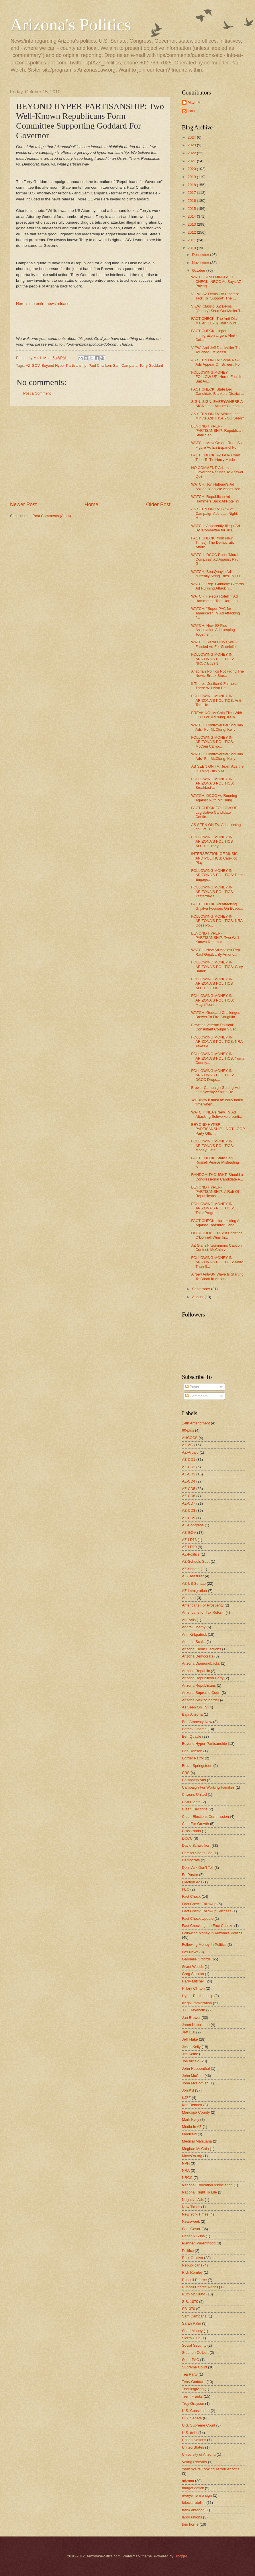  What do you see at coordinates (217, 1058) in the screenshot?
I see `FOLLOWING MONEY IN ARIZONA'S POLITICS: Yuma County...` at bounding box center [217, 1058].